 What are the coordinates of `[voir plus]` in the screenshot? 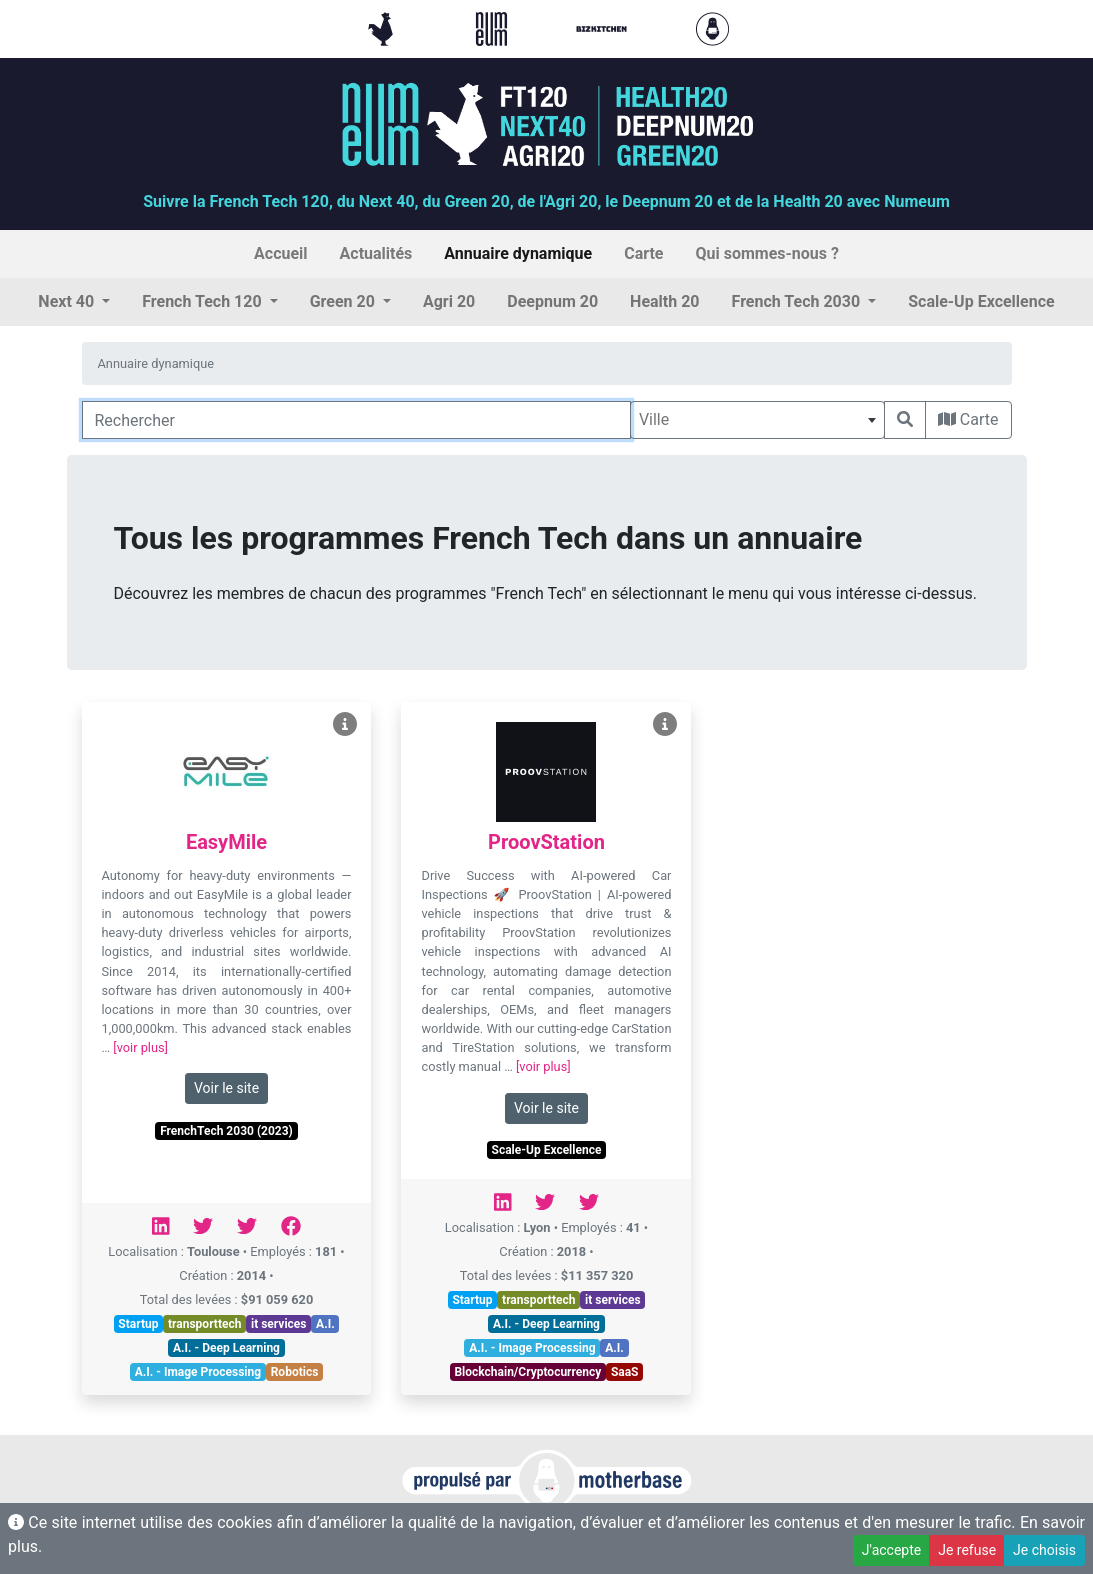 It's located at (140, 1047).